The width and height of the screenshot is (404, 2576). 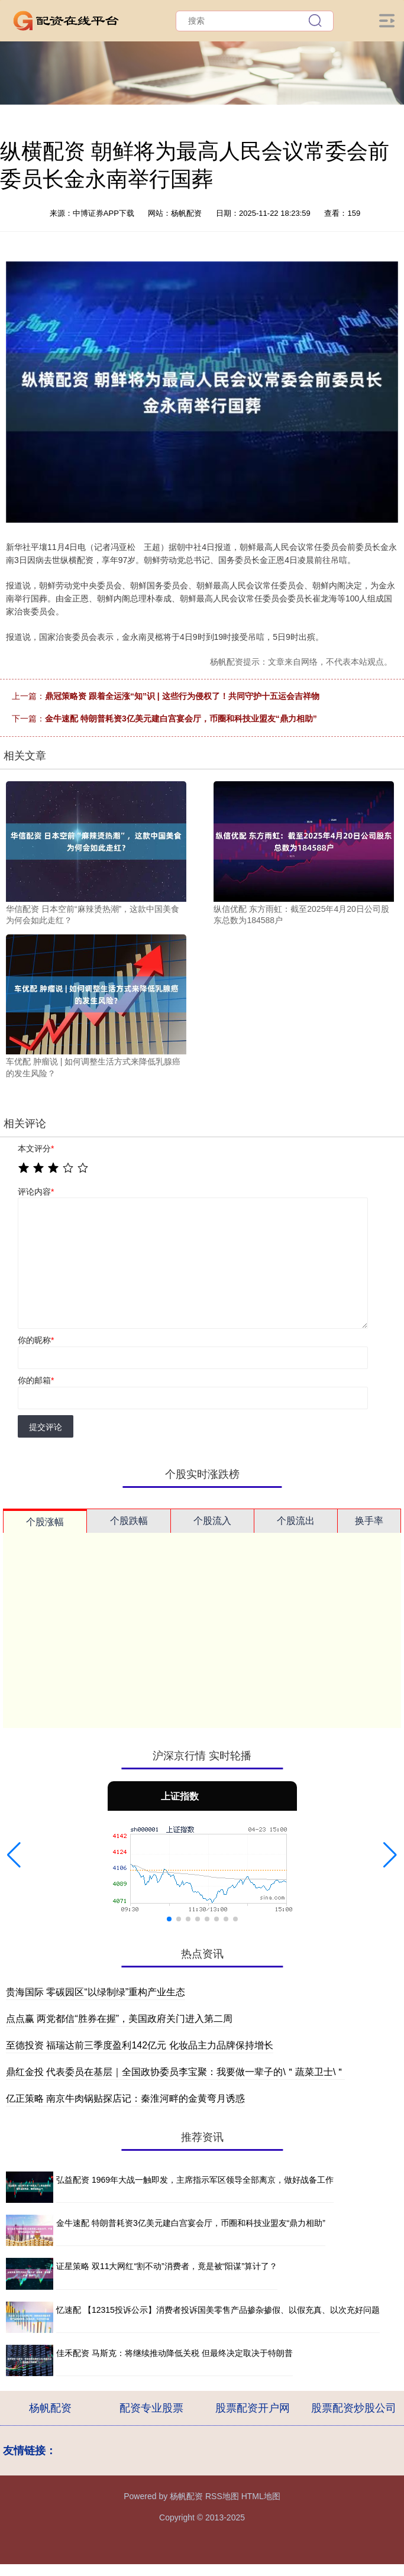 What do you see at coordinates (260, 2496) in the screenshot?
I see `HTML地图` at bounding box center [260, 2496].